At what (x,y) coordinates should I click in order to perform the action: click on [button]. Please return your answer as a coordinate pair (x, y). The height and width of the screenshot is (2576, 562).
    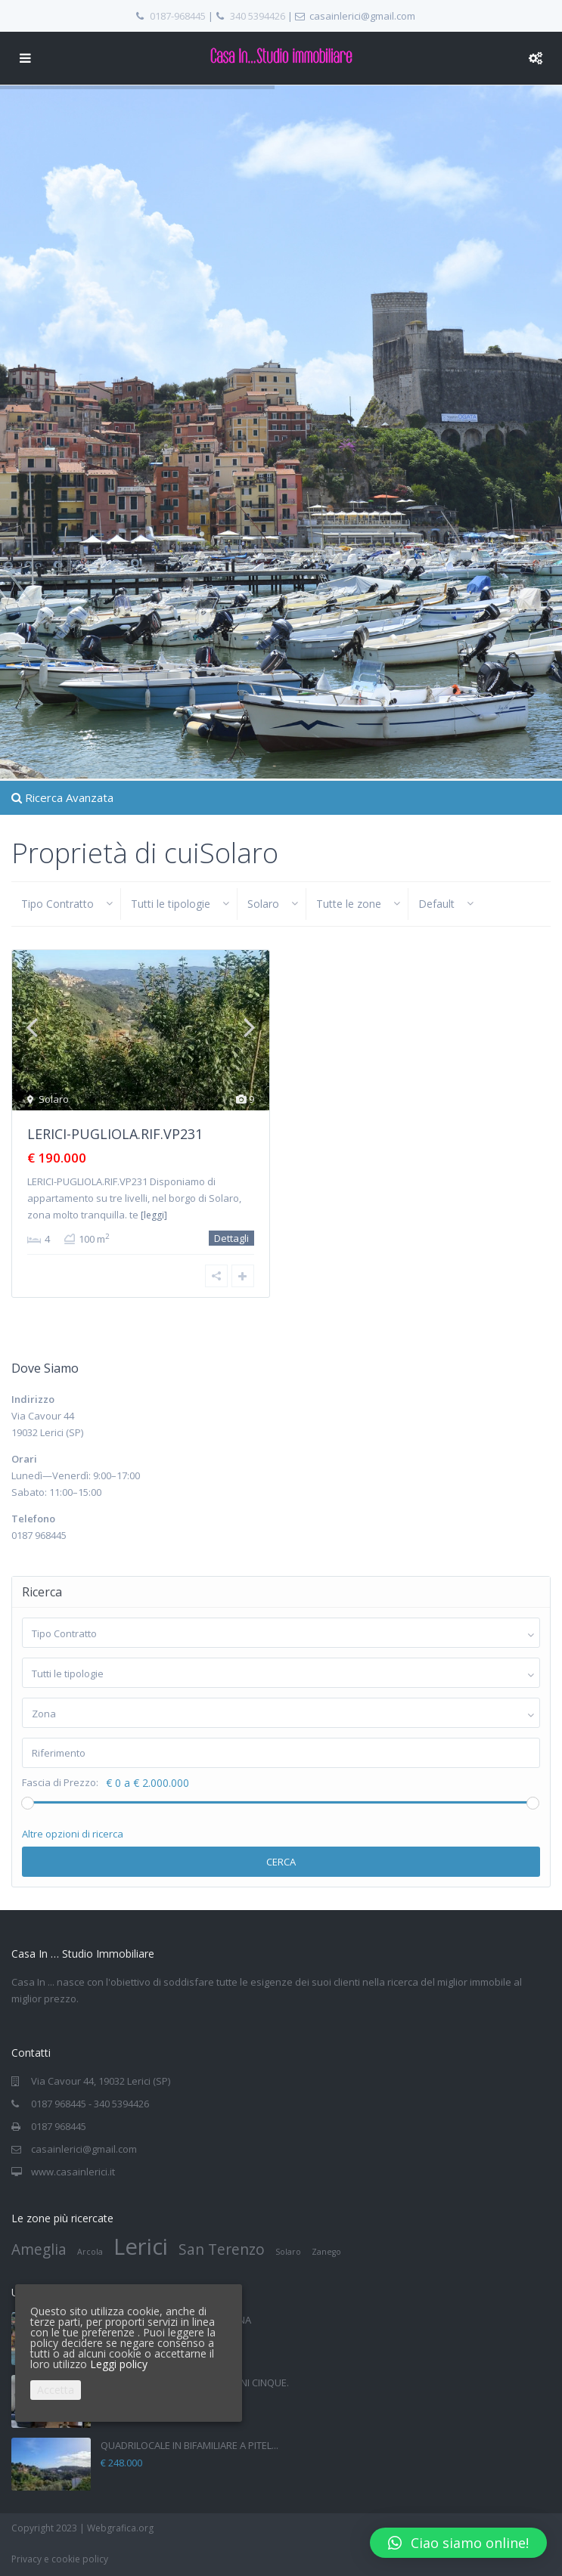
    Looking at the image, I should click on (458, 2543).